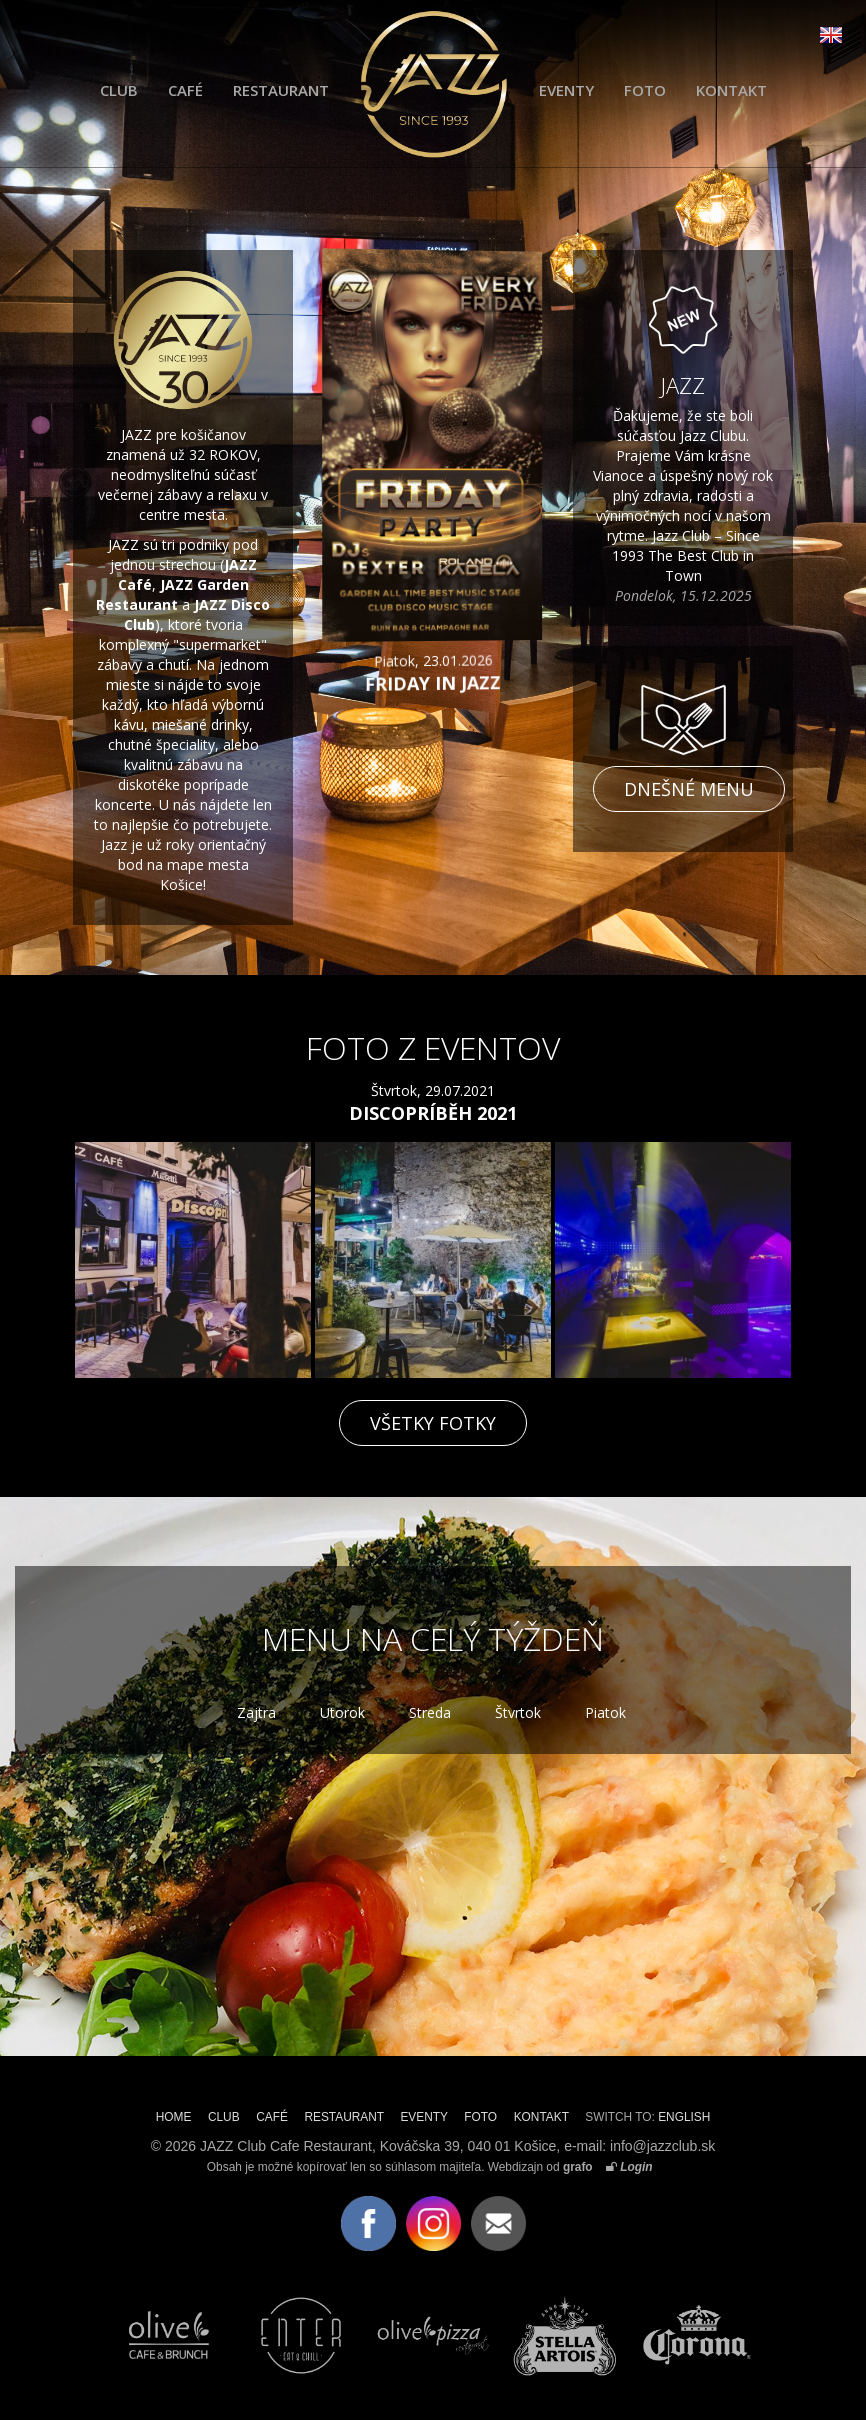 This screenshot has width=866, height=2420. What do you see at coordinates (566, 90) in the screenshot?
I see `EVENTY` at bounding box center [566, 90].